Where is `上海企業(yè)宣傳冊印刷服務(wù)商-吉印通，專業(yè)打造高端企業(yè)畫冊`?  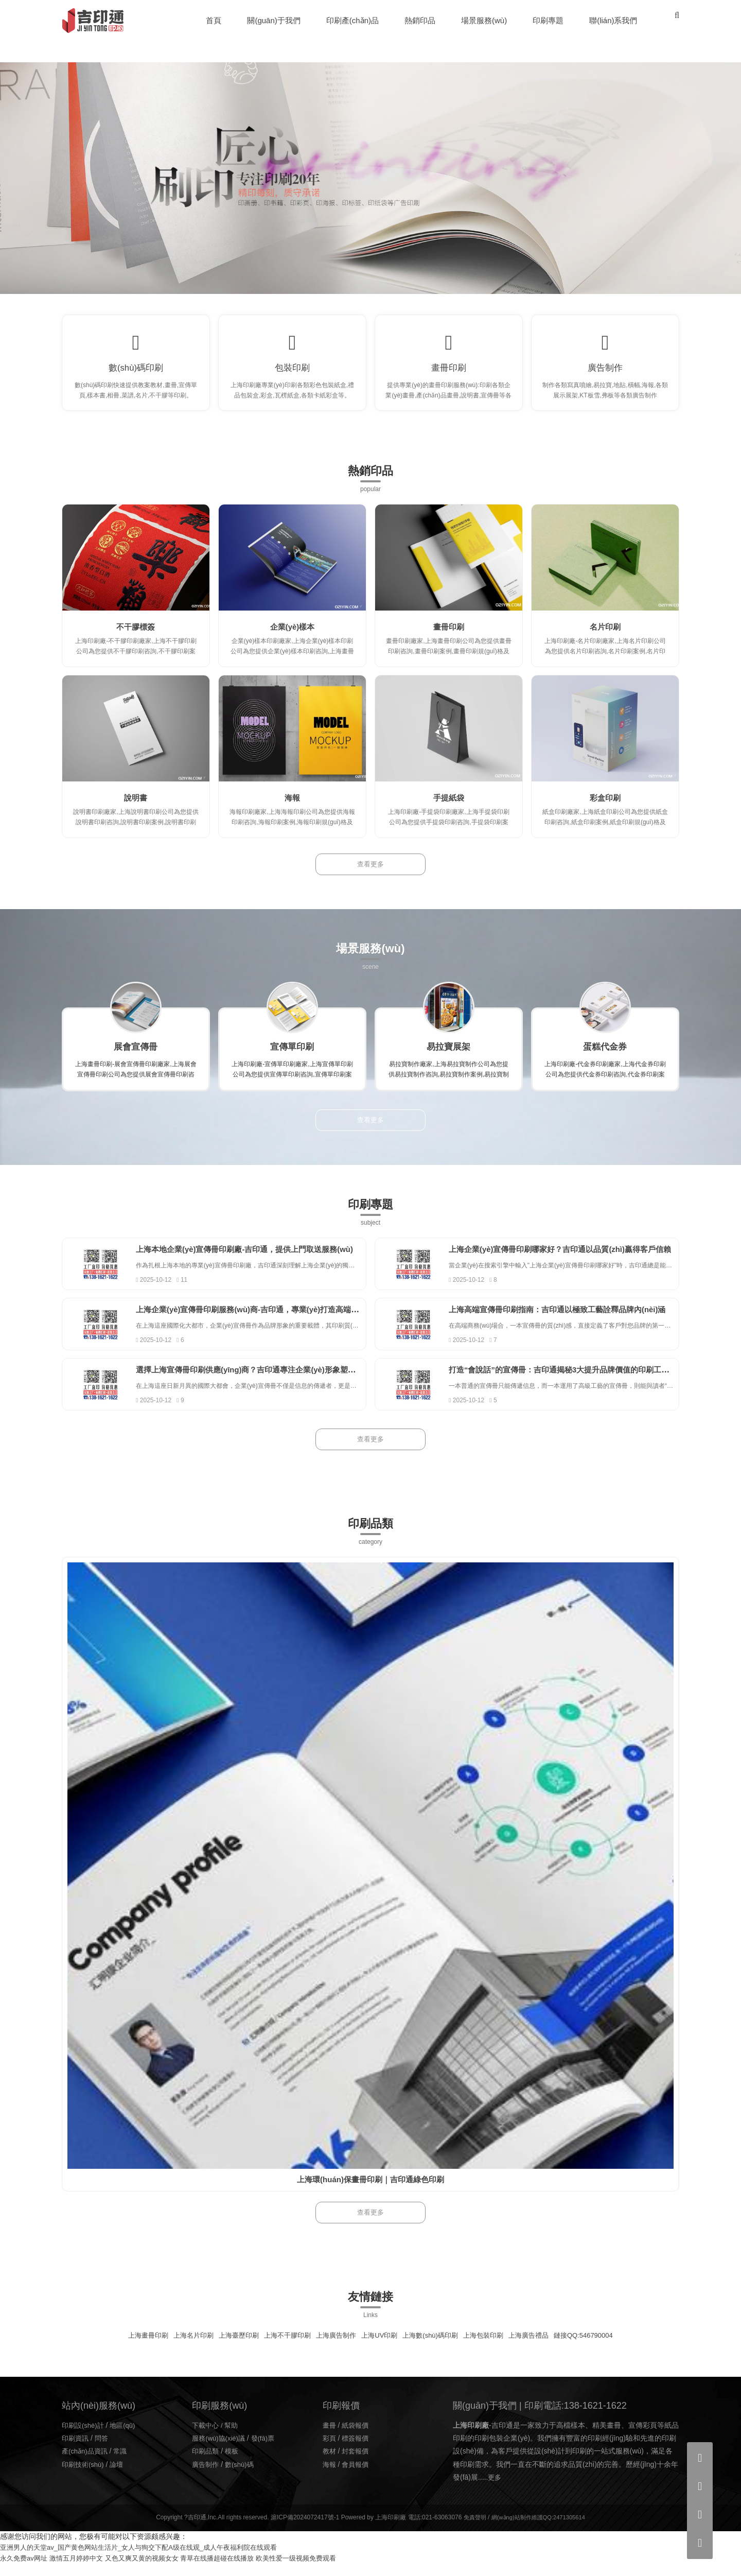 上海企業(yè)宣傳冊印刷服務(wù)商-吉印通，專業(yè)打造高端企業(yè)畫冊 is located at coordinates (283, 1321).